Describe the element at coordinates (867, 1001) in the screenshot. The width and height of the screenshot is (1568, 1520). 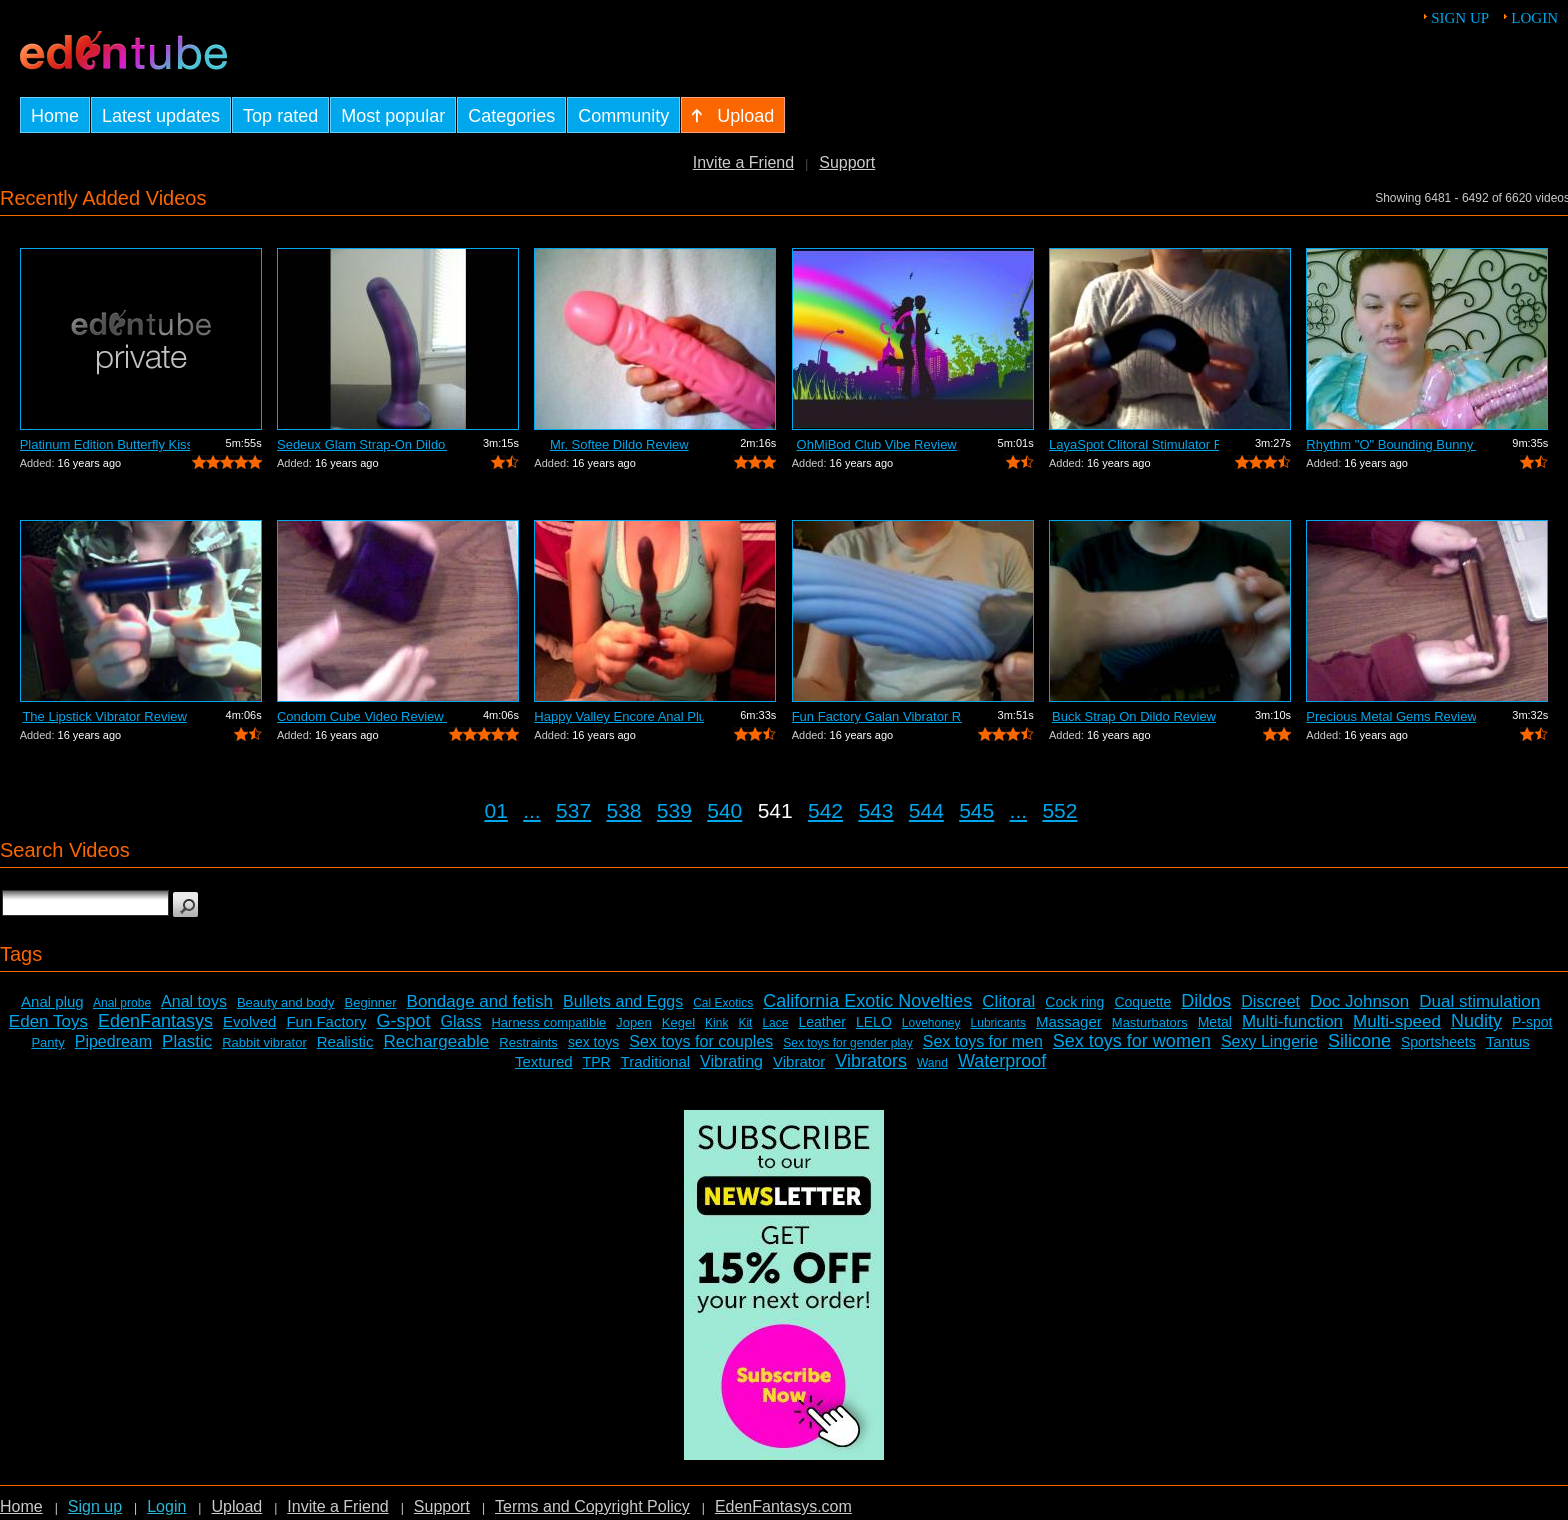
I see `California Exotic Novelties` at that location.